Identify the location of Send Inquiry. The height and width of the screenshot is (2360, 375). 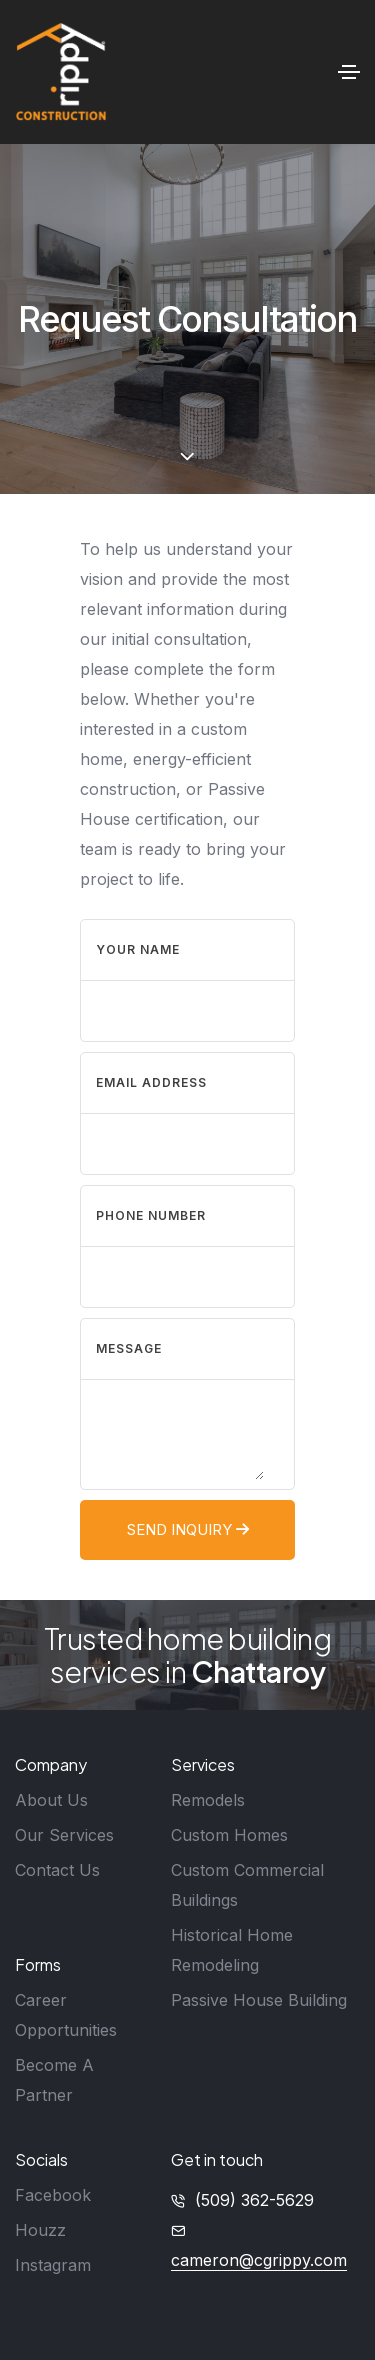
(188, 1529).